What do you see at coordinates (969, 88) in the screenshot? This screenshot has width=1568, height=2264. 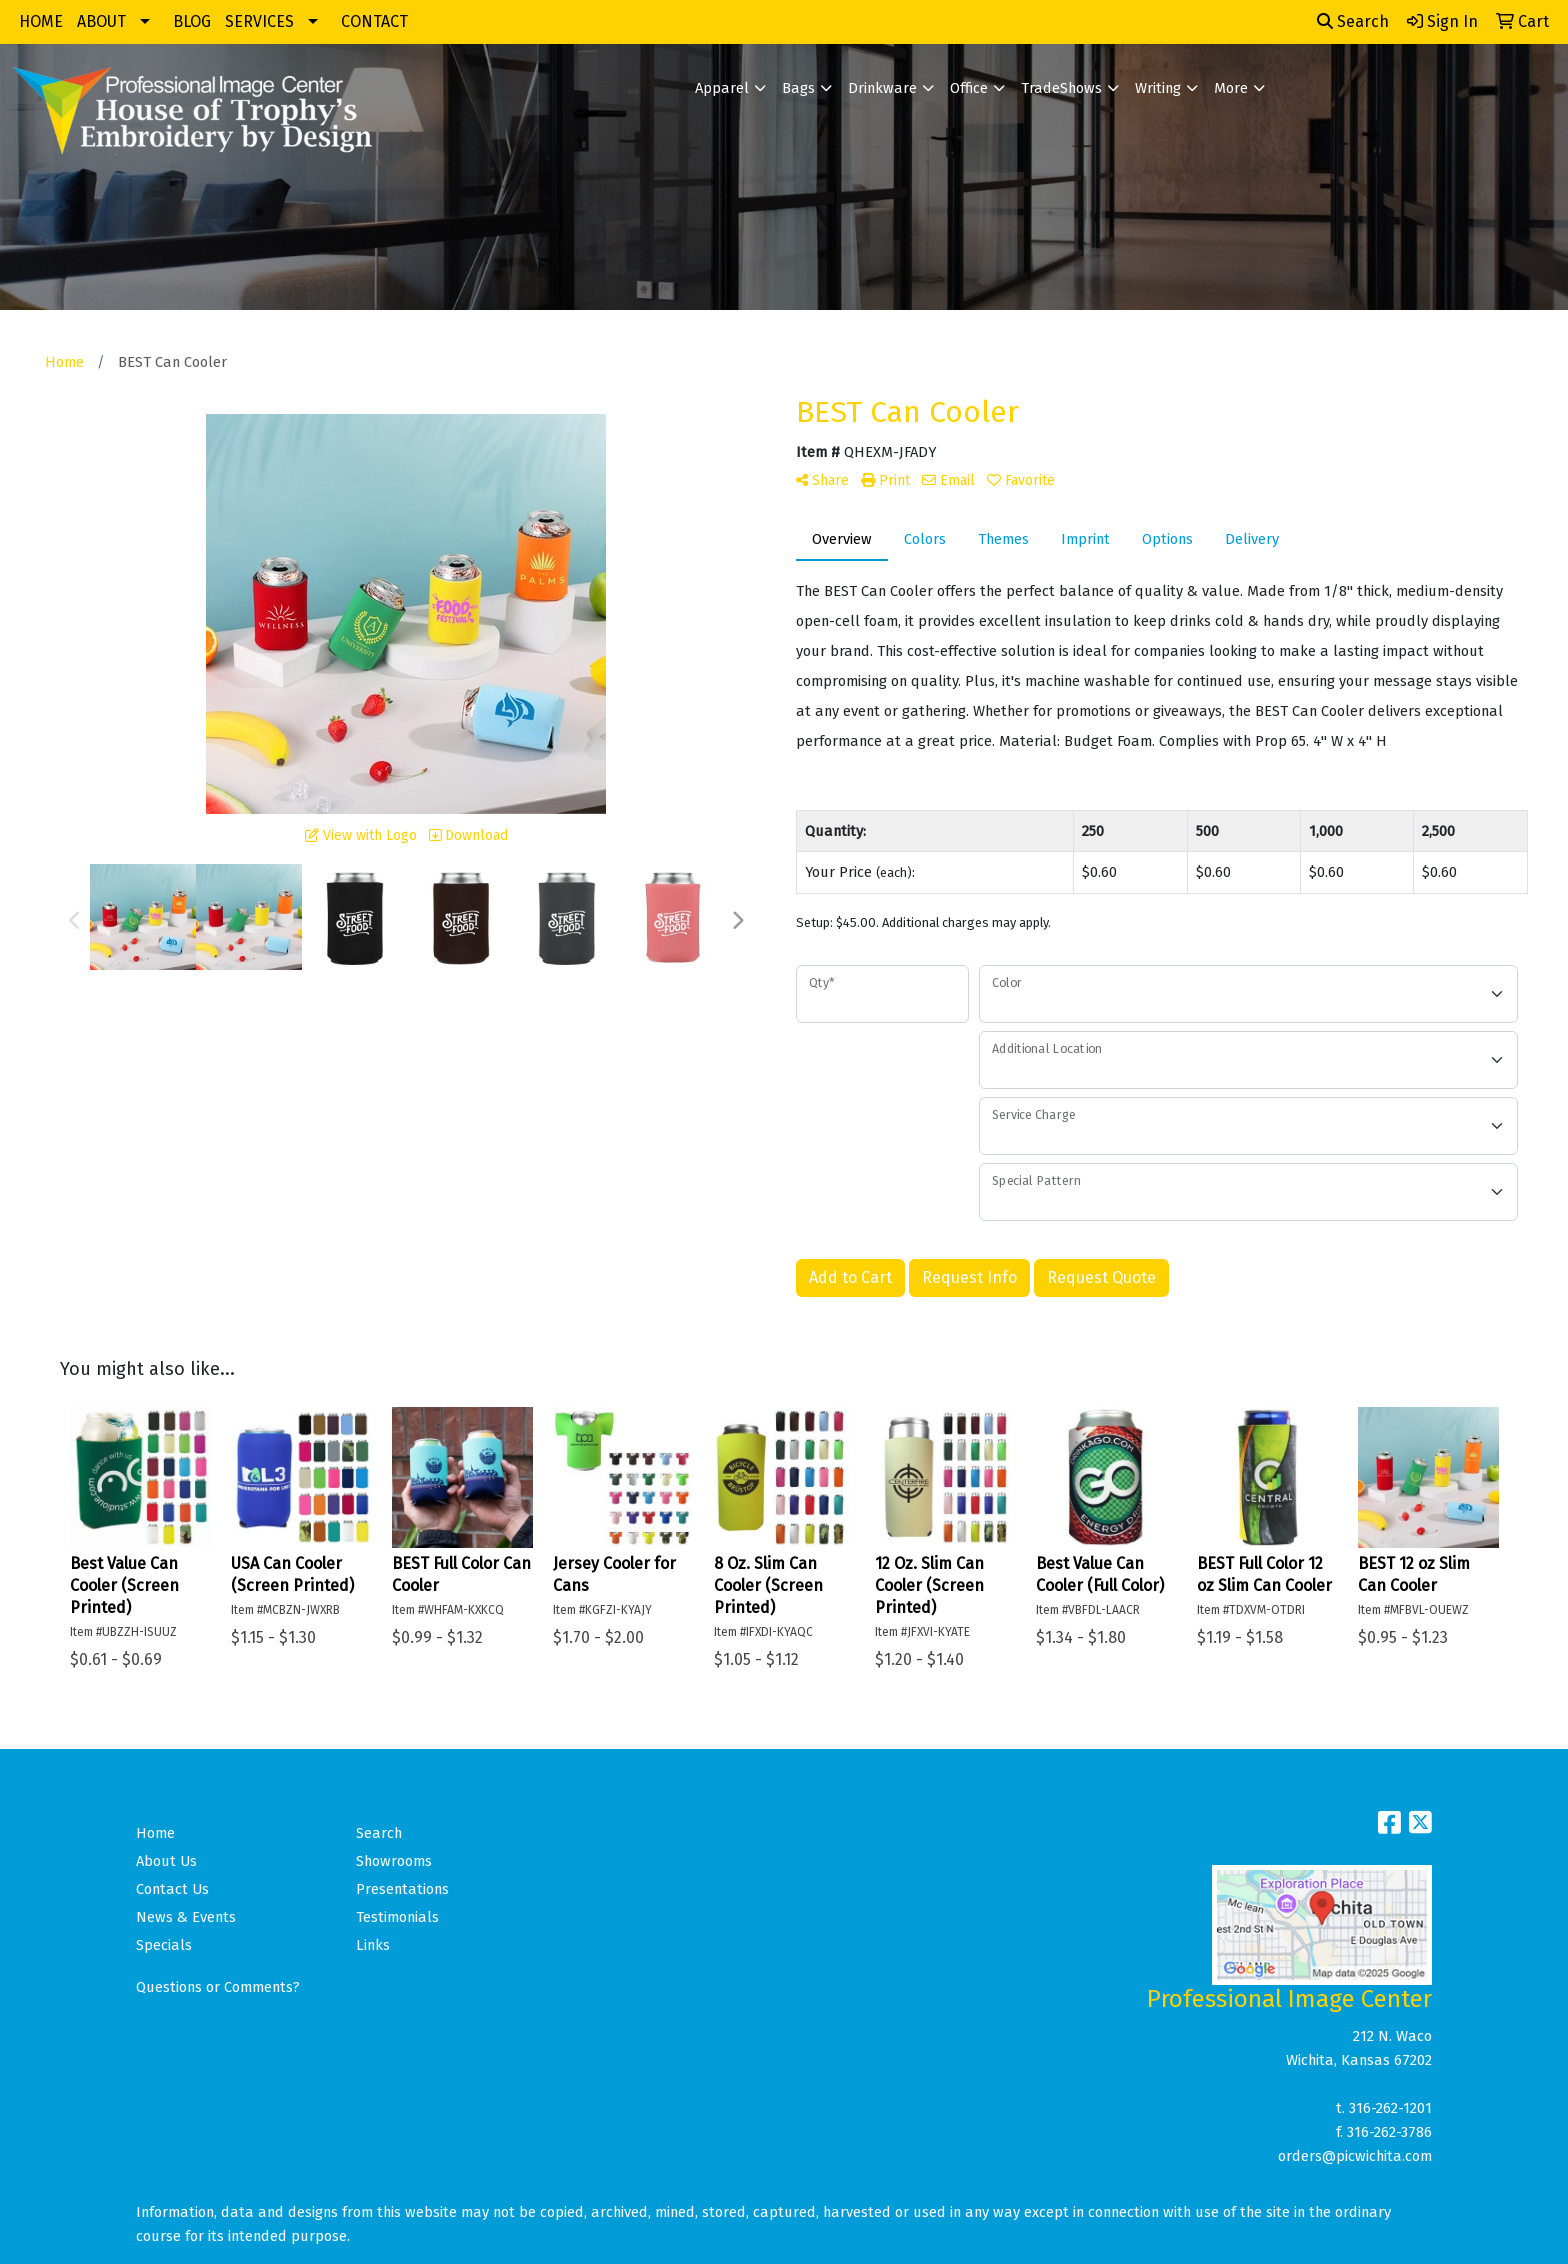 I see `Office` at bounding box center [969, 88].